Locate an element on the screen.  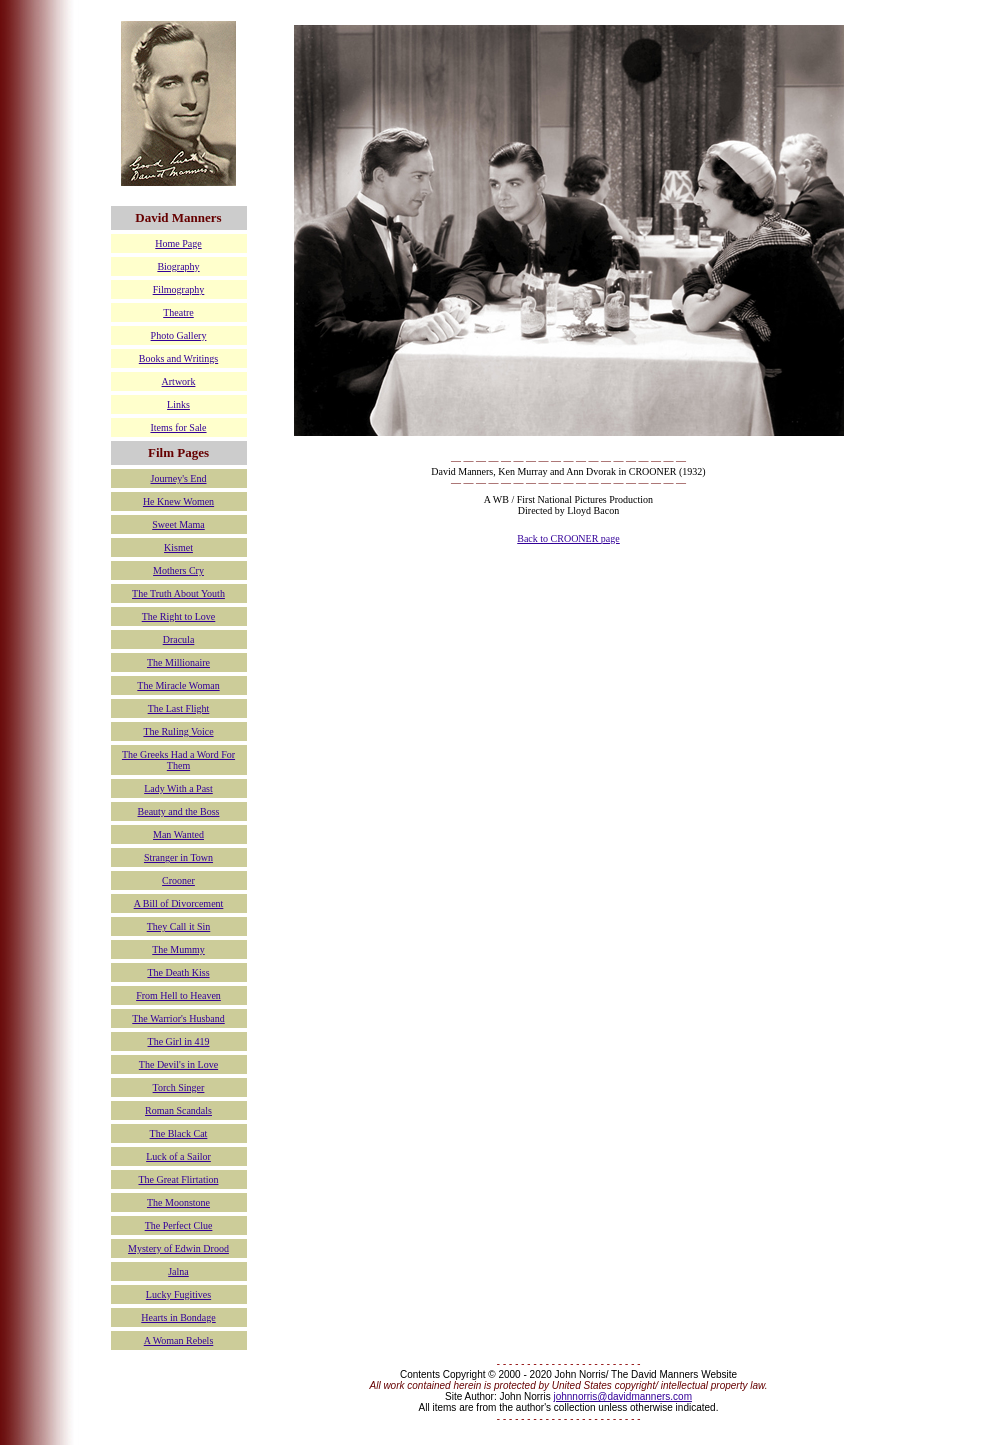
Filmography is located at coordinates (179, 289).